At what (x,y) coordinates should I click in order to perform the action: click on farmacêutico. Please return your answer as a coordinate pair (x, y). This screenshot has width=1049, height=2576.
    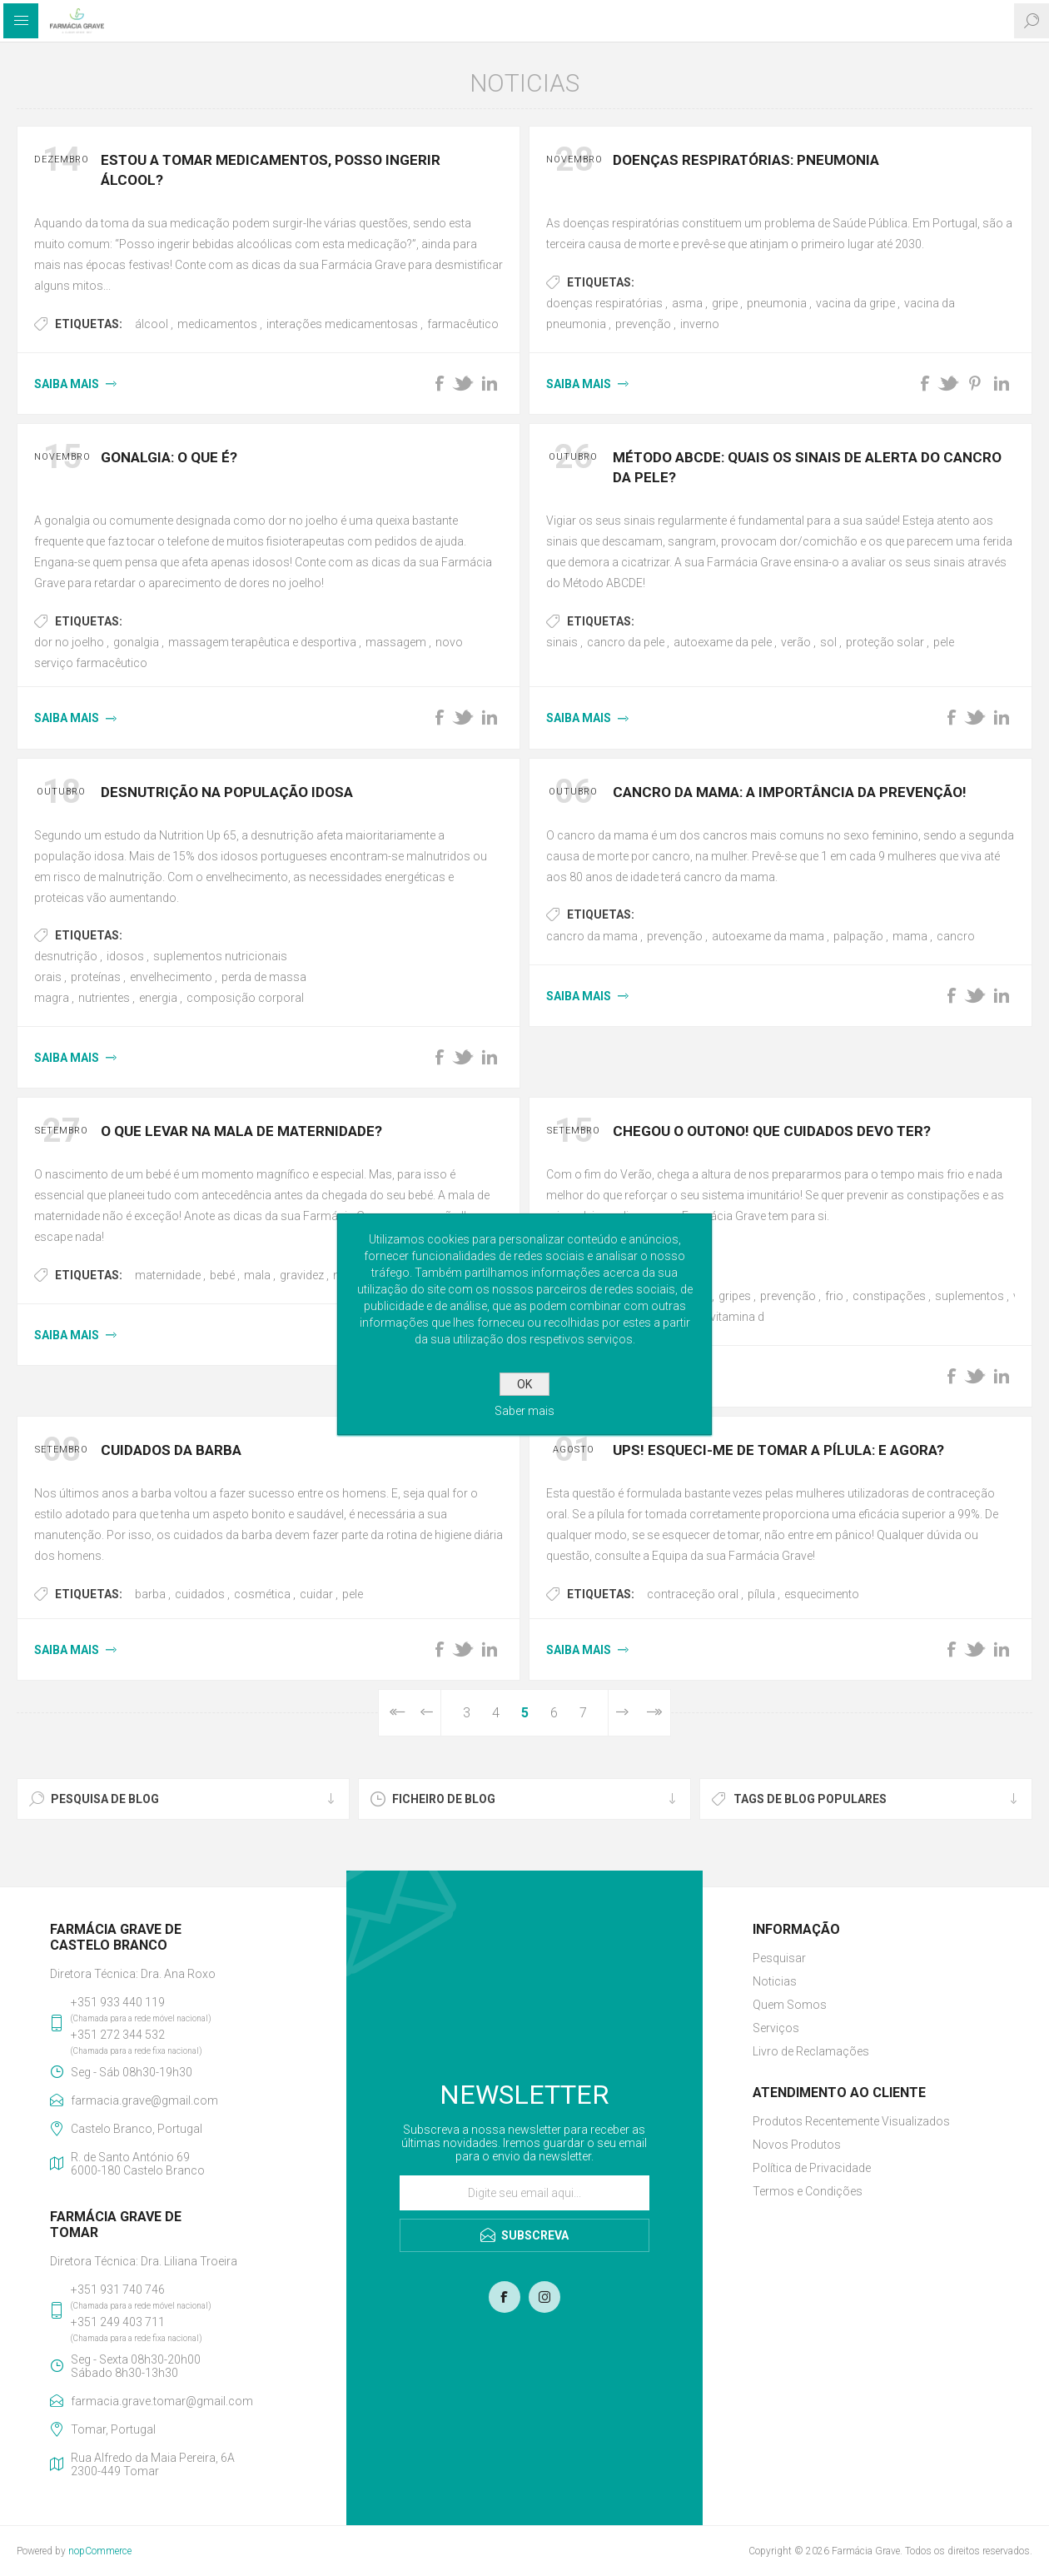
    Looking at the image, I should click on (463, 324).